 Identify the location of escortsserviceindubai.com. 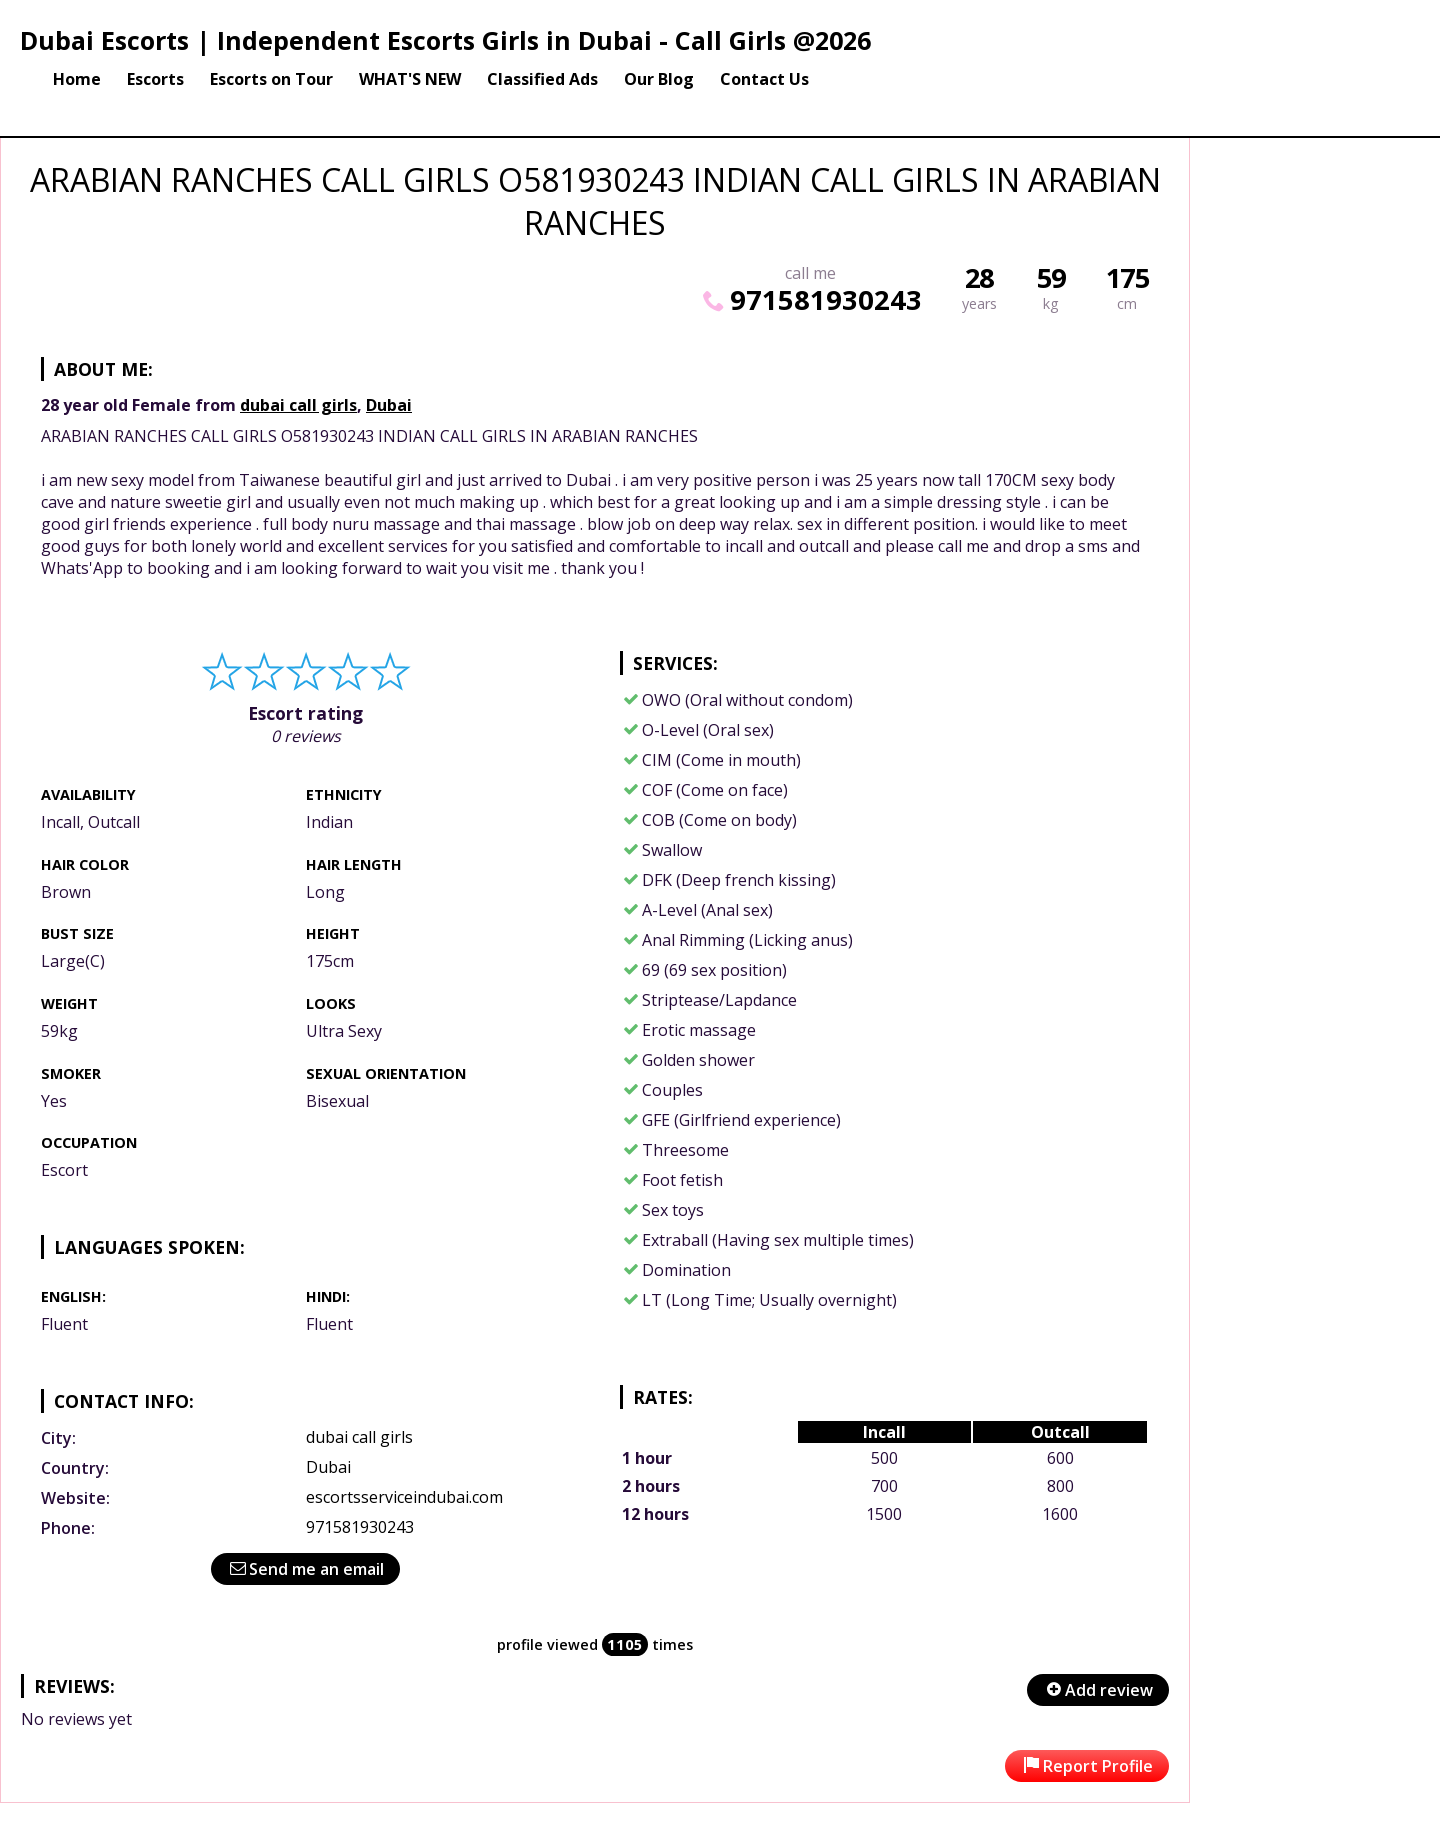
(404, 1497).